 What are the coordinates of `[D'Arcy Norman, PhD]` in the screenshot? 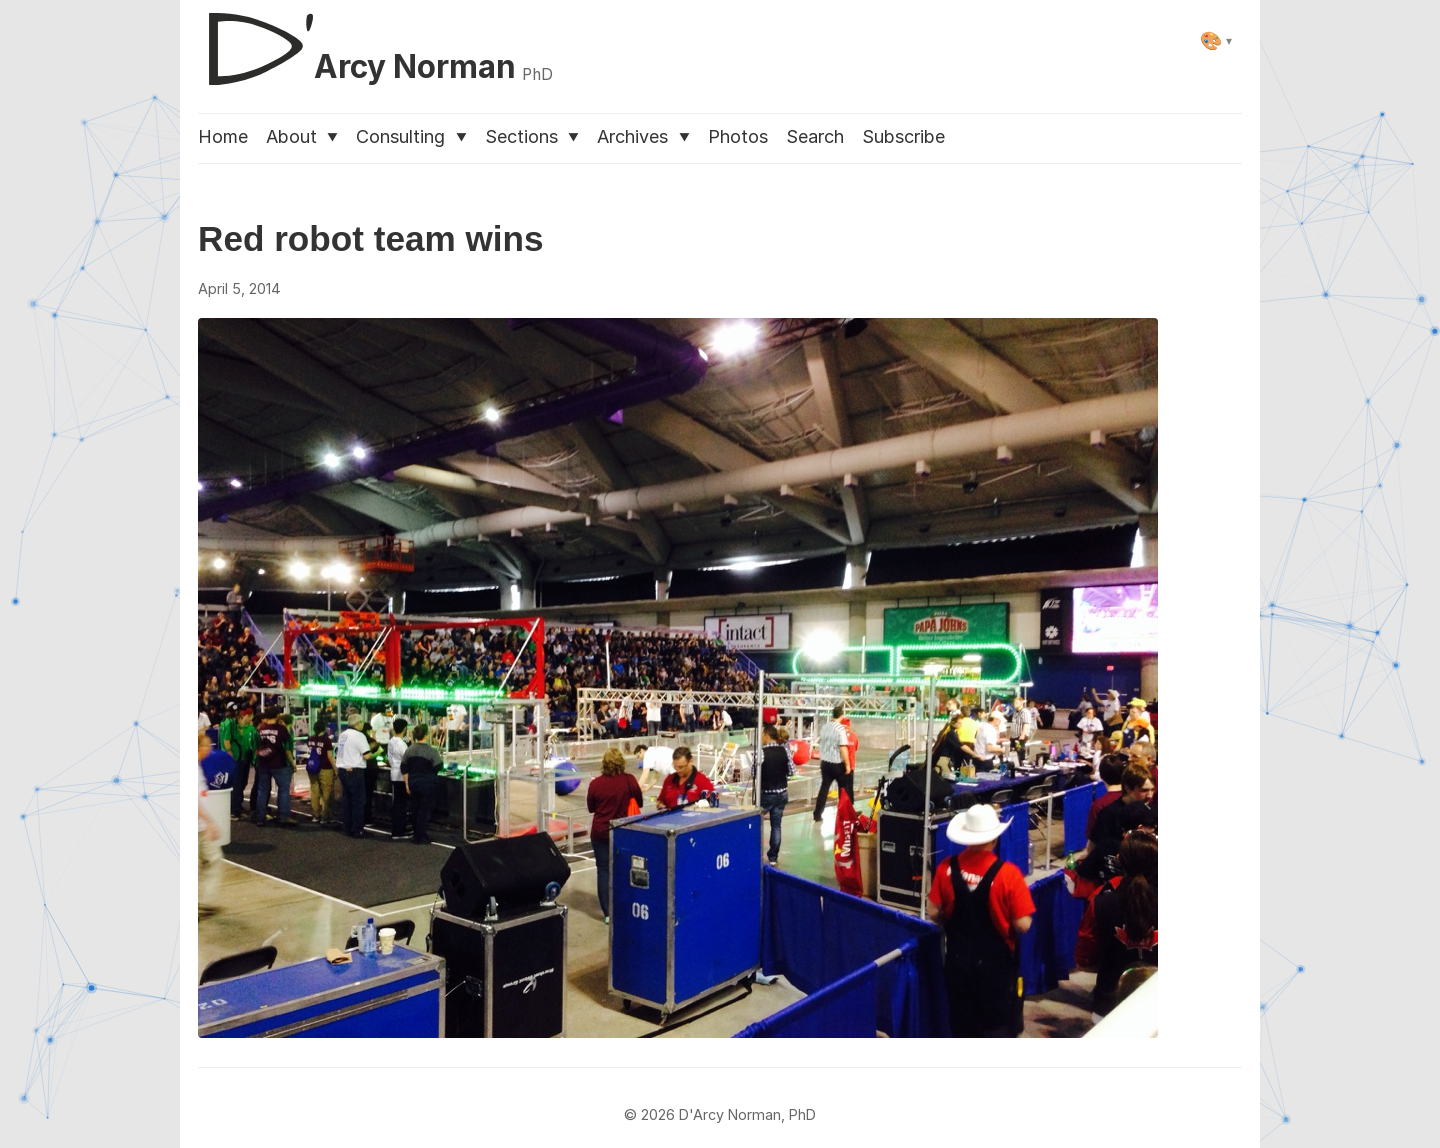 It's located at (375, 41).